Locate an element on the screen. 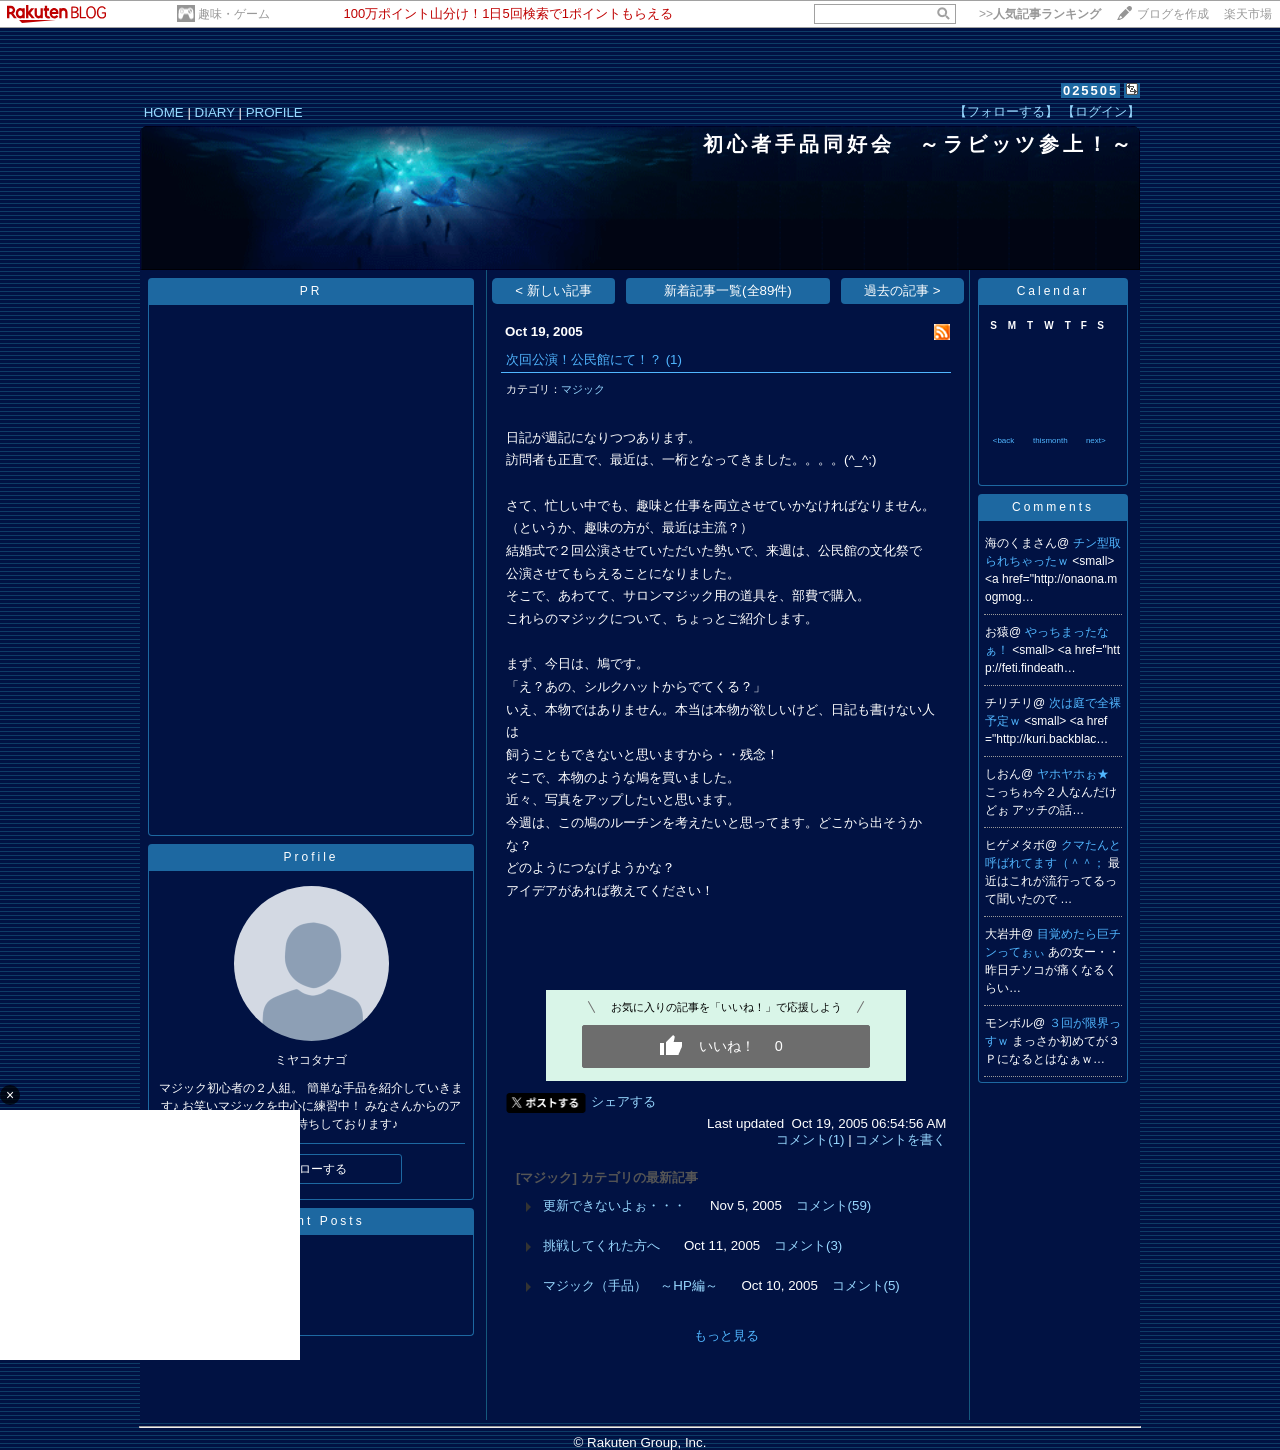 The image size is (1280, 1450). <back is located at coordinates (1004, 440).